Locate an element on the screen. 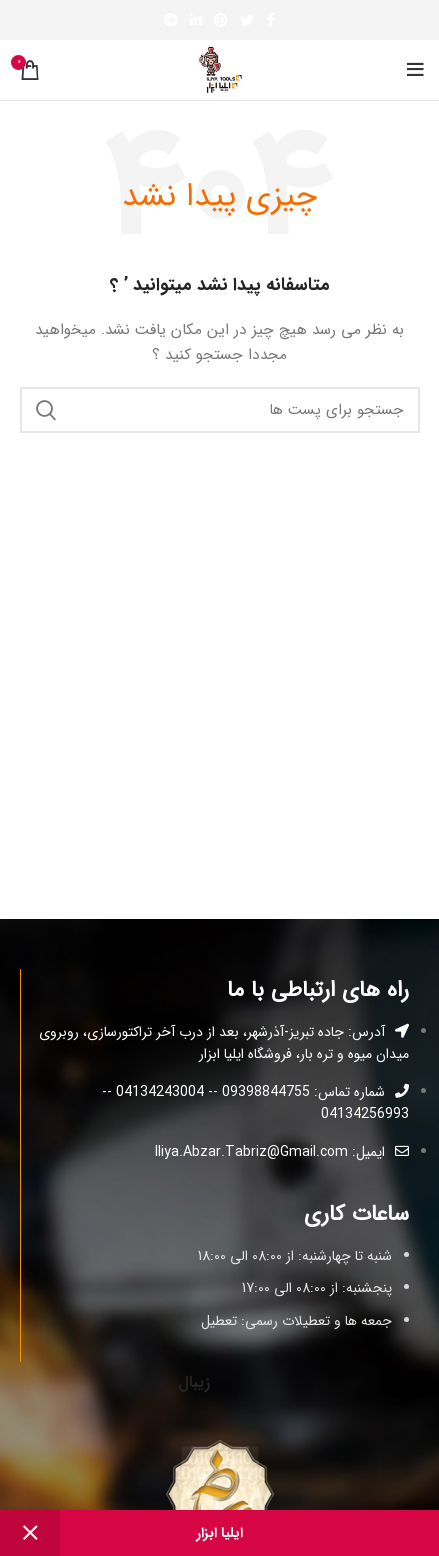 This screenshot has height=1556, width=439. جستجو is located at coordinates (47, 410).